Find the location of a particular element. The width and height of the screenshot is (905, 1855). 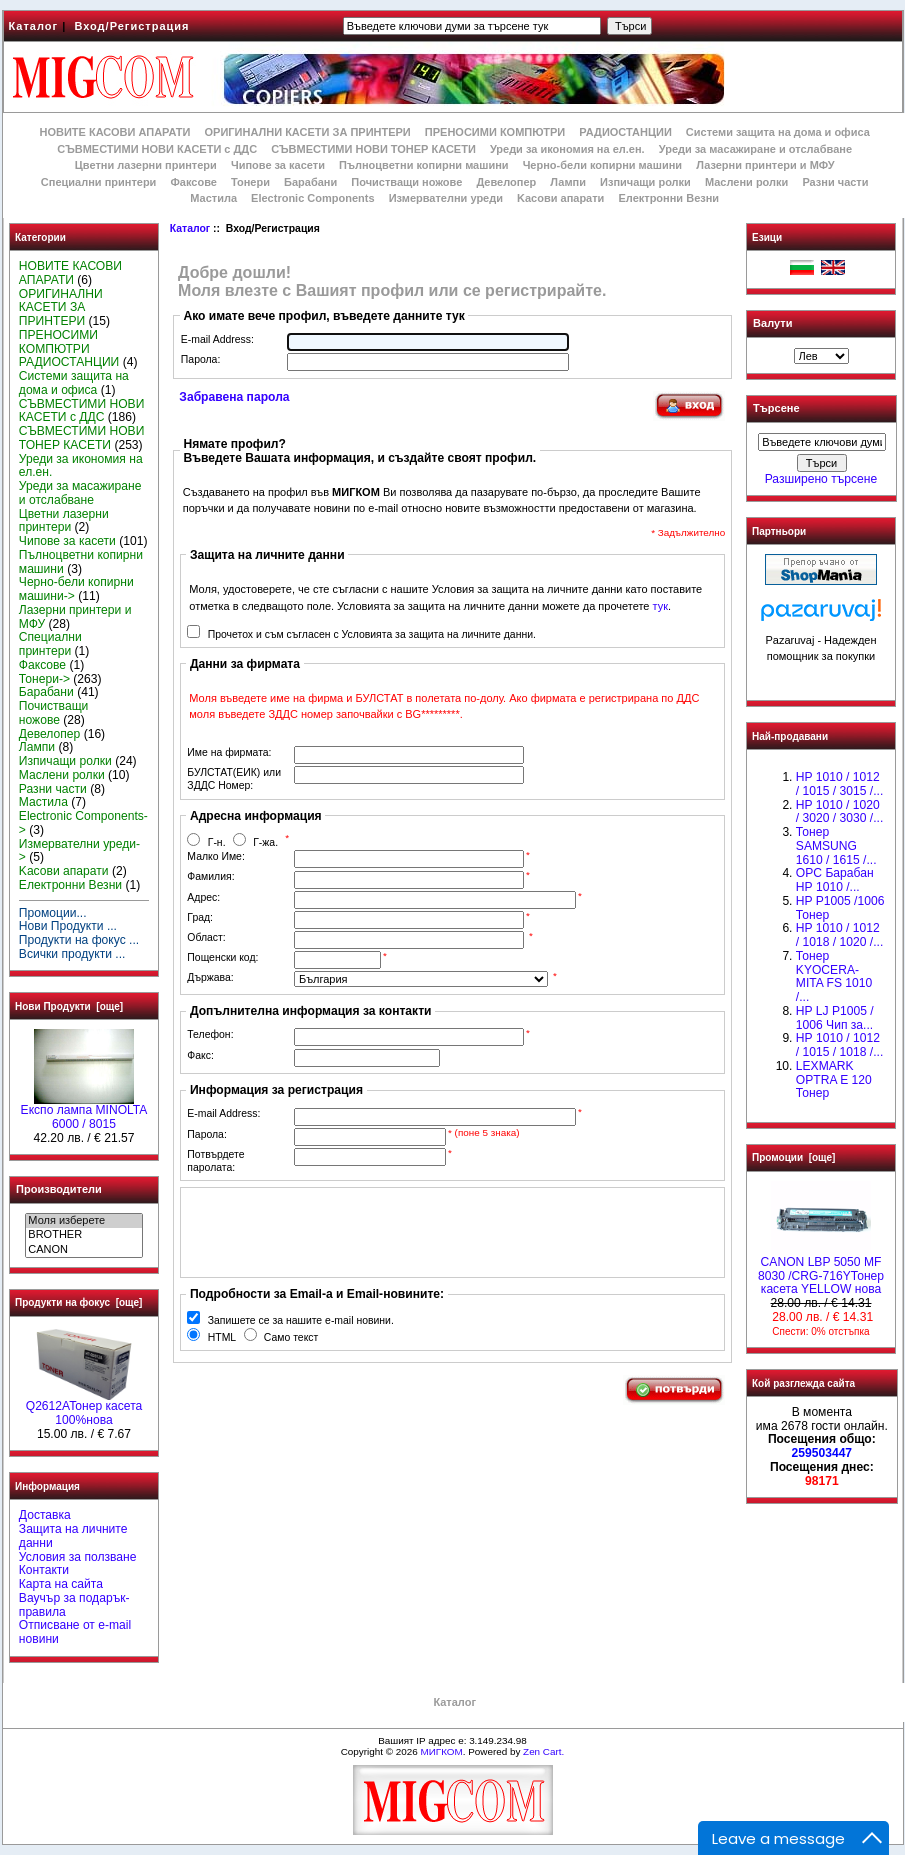

СЪВМЕСТИМИ НОВИ ТОНЕР КАСЕТИ is located at coordinates (373, 149).